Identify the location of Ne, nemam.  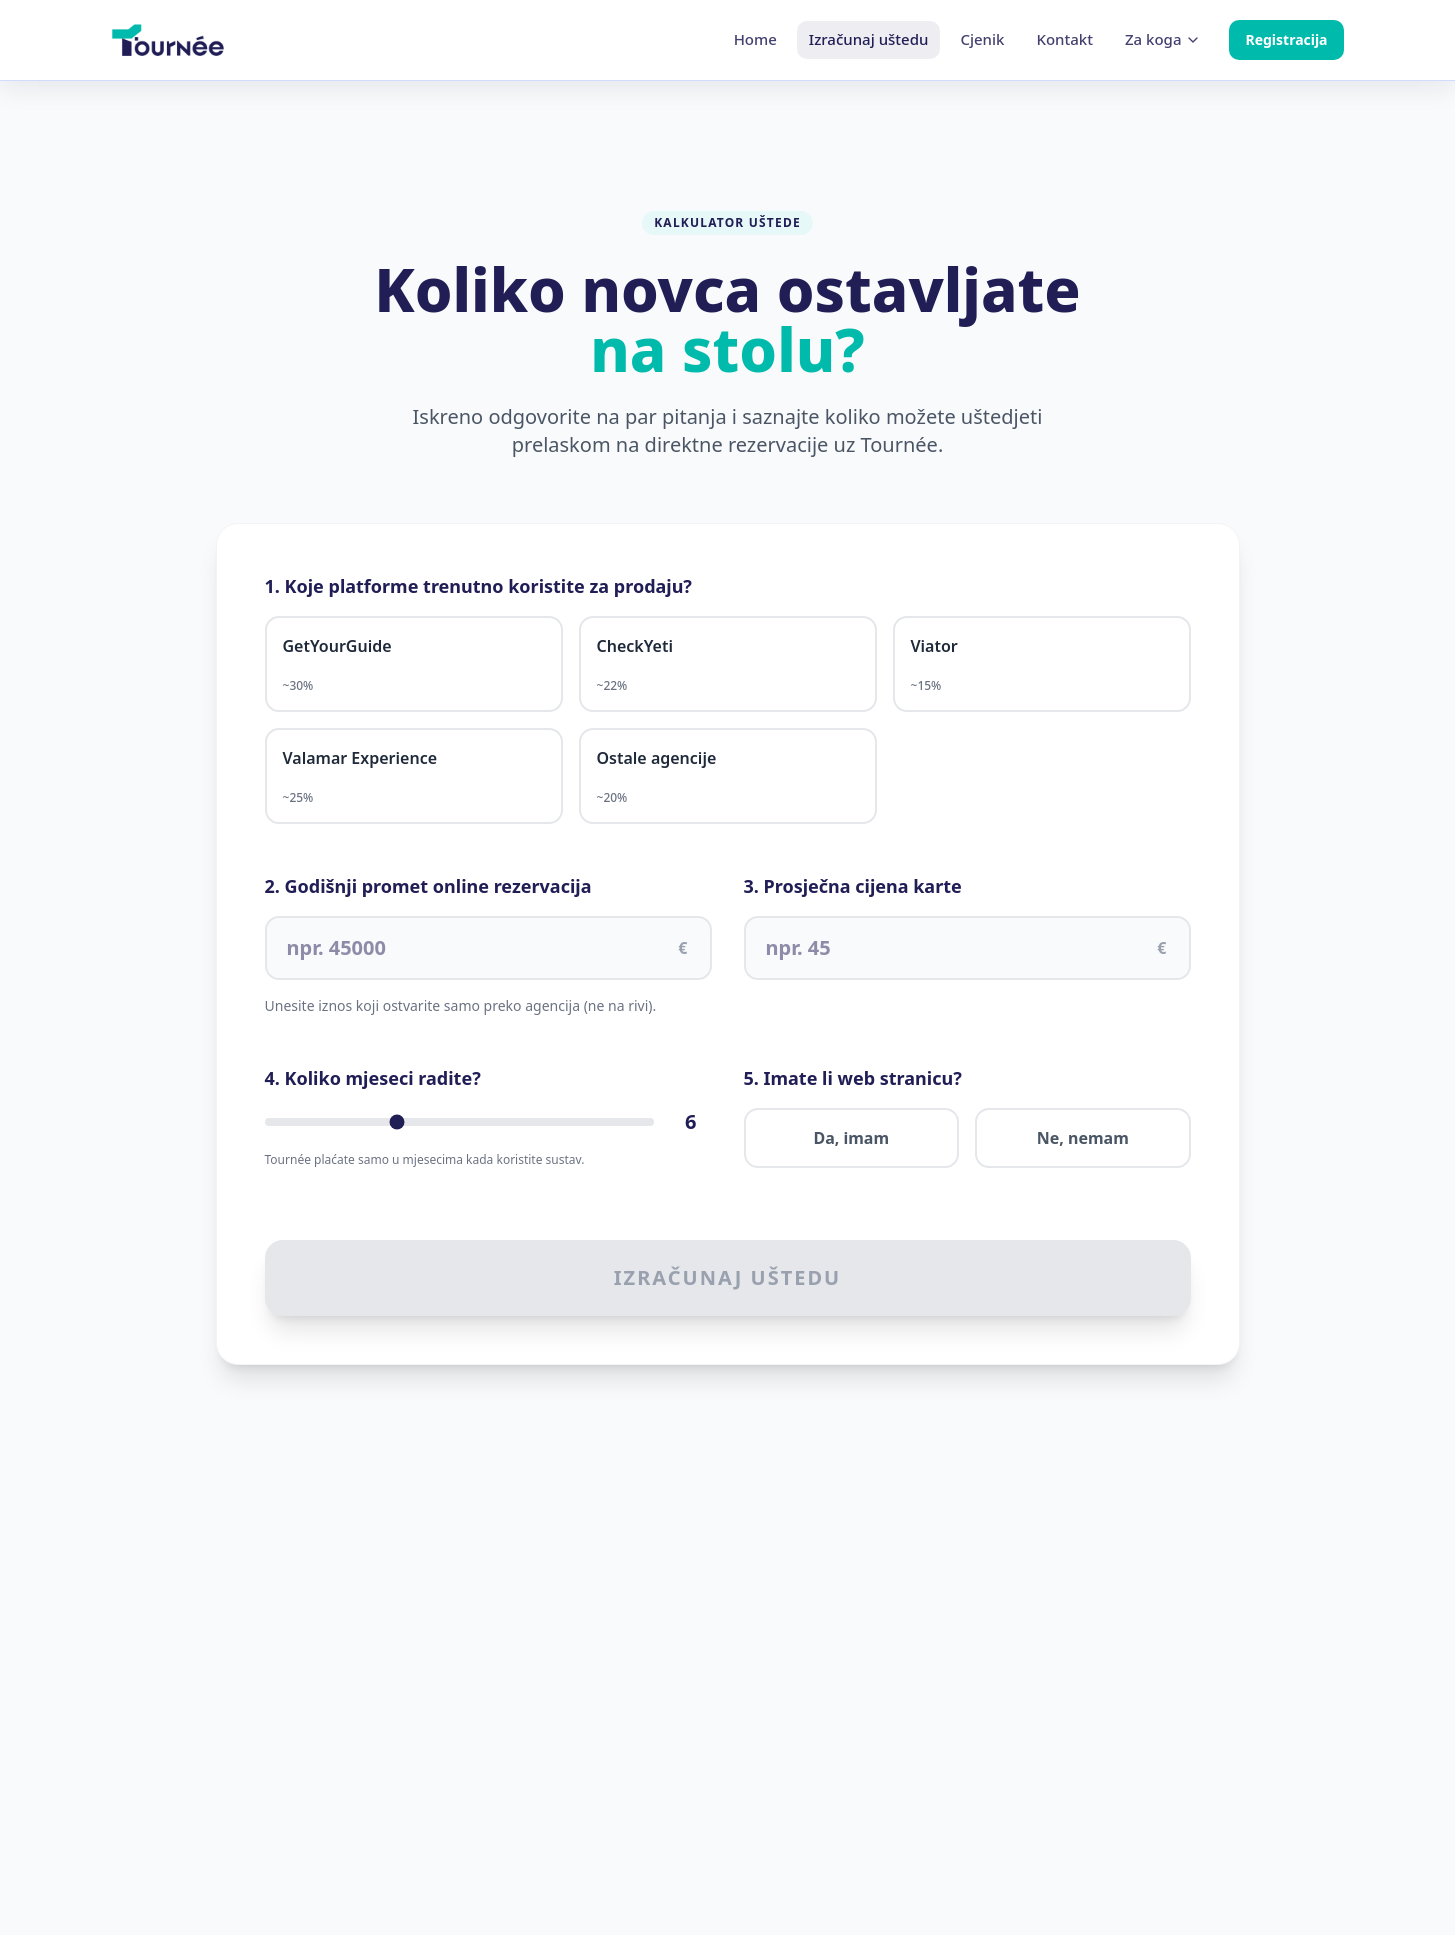
(1083, 1138).